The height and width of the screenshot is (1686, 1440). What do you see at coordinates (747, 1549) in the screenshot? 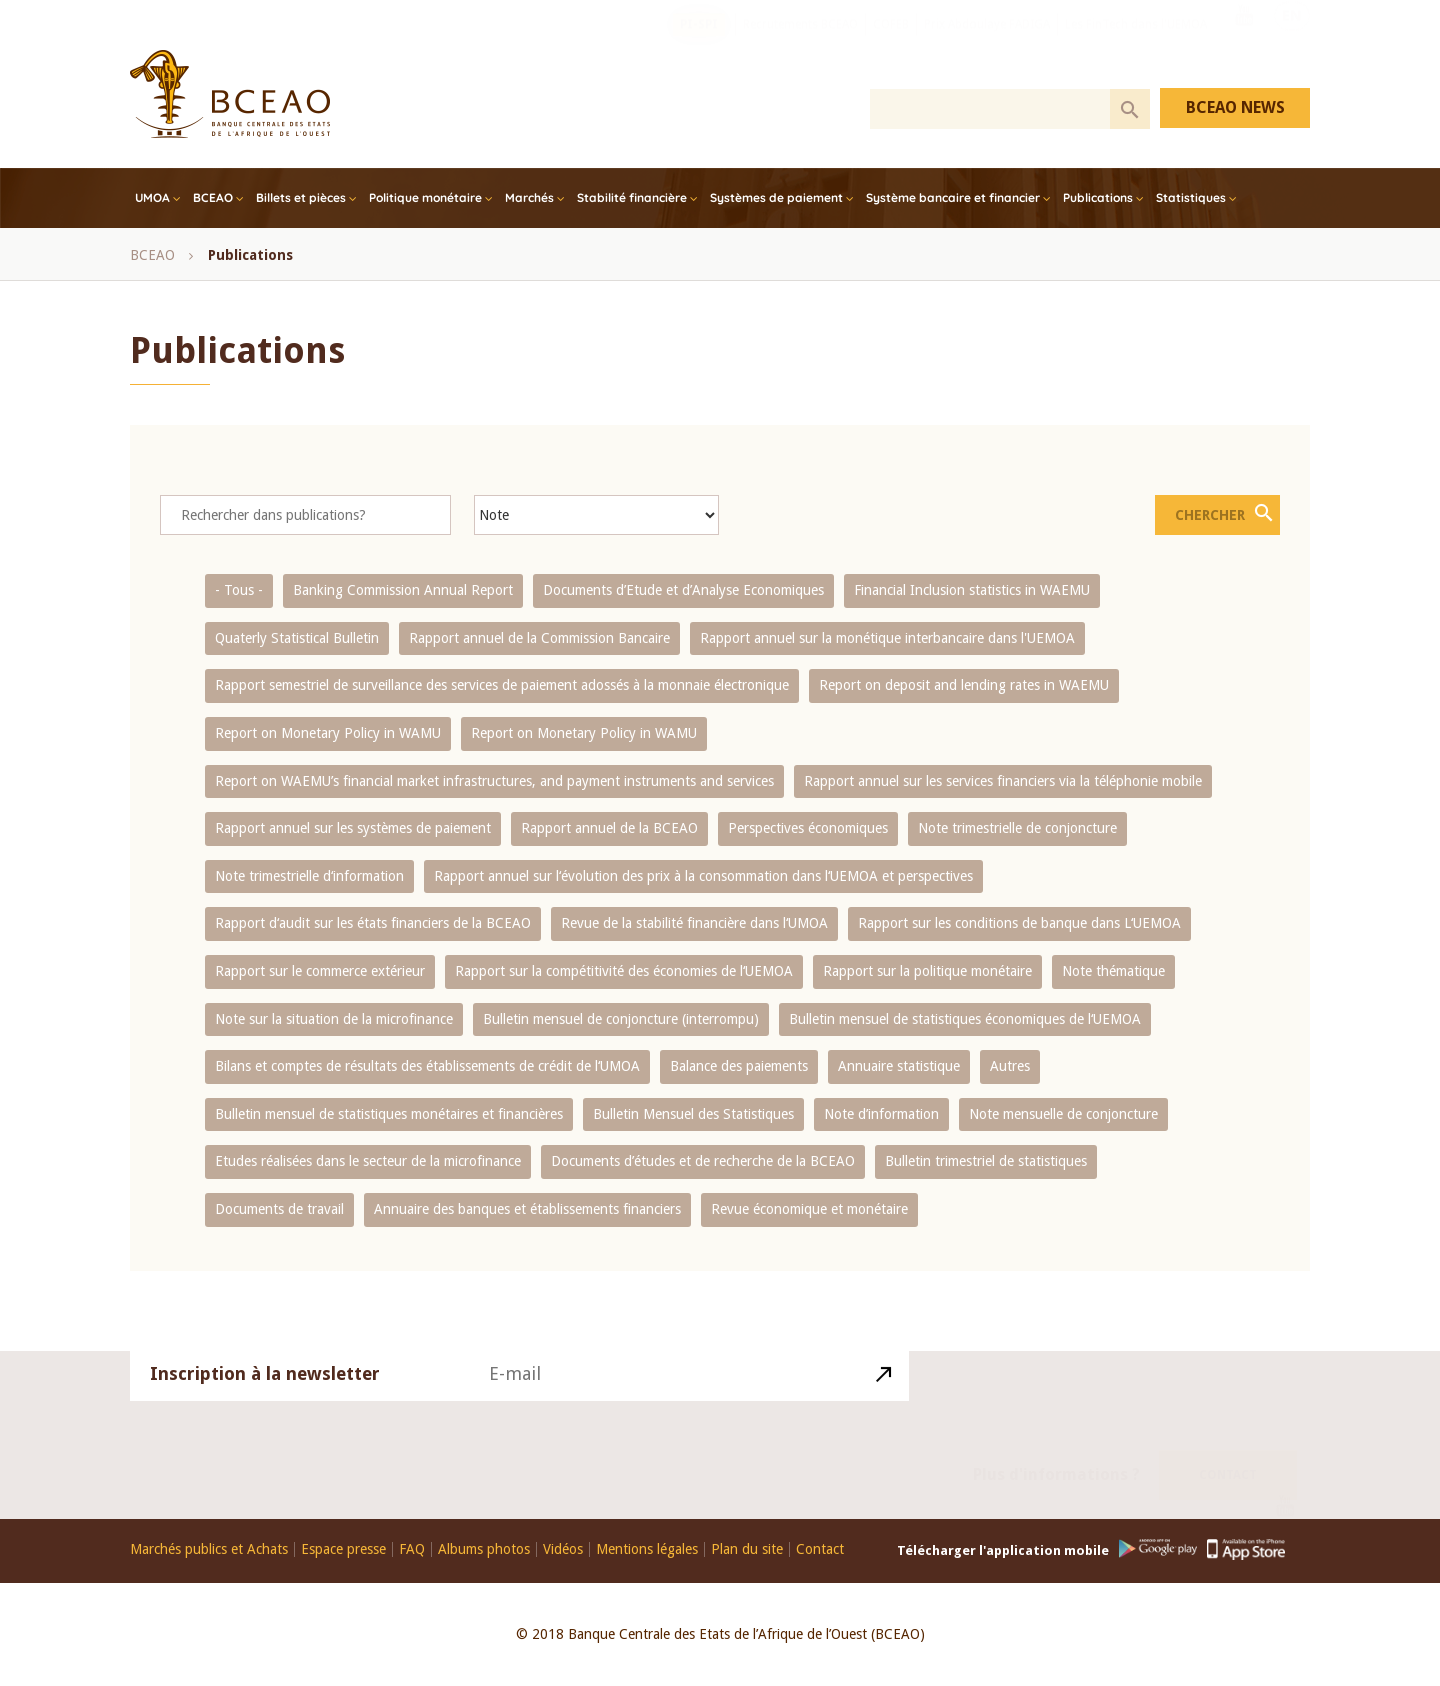
I see `Plan du site` at bounding box center [747, 1549].